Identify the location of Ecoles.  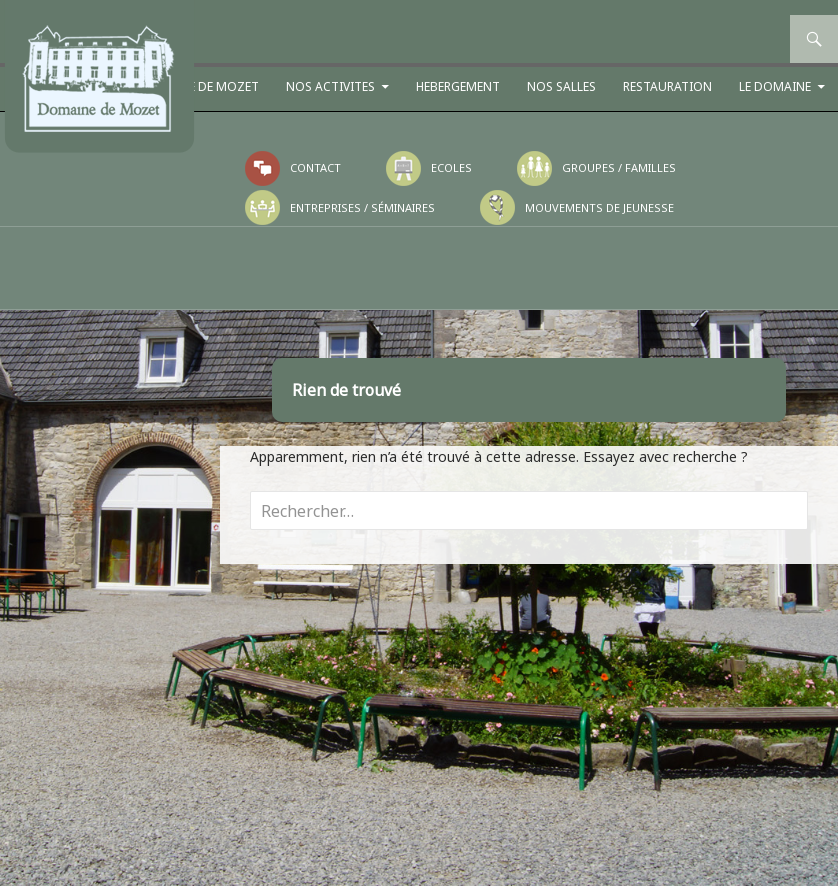
(451, 167).